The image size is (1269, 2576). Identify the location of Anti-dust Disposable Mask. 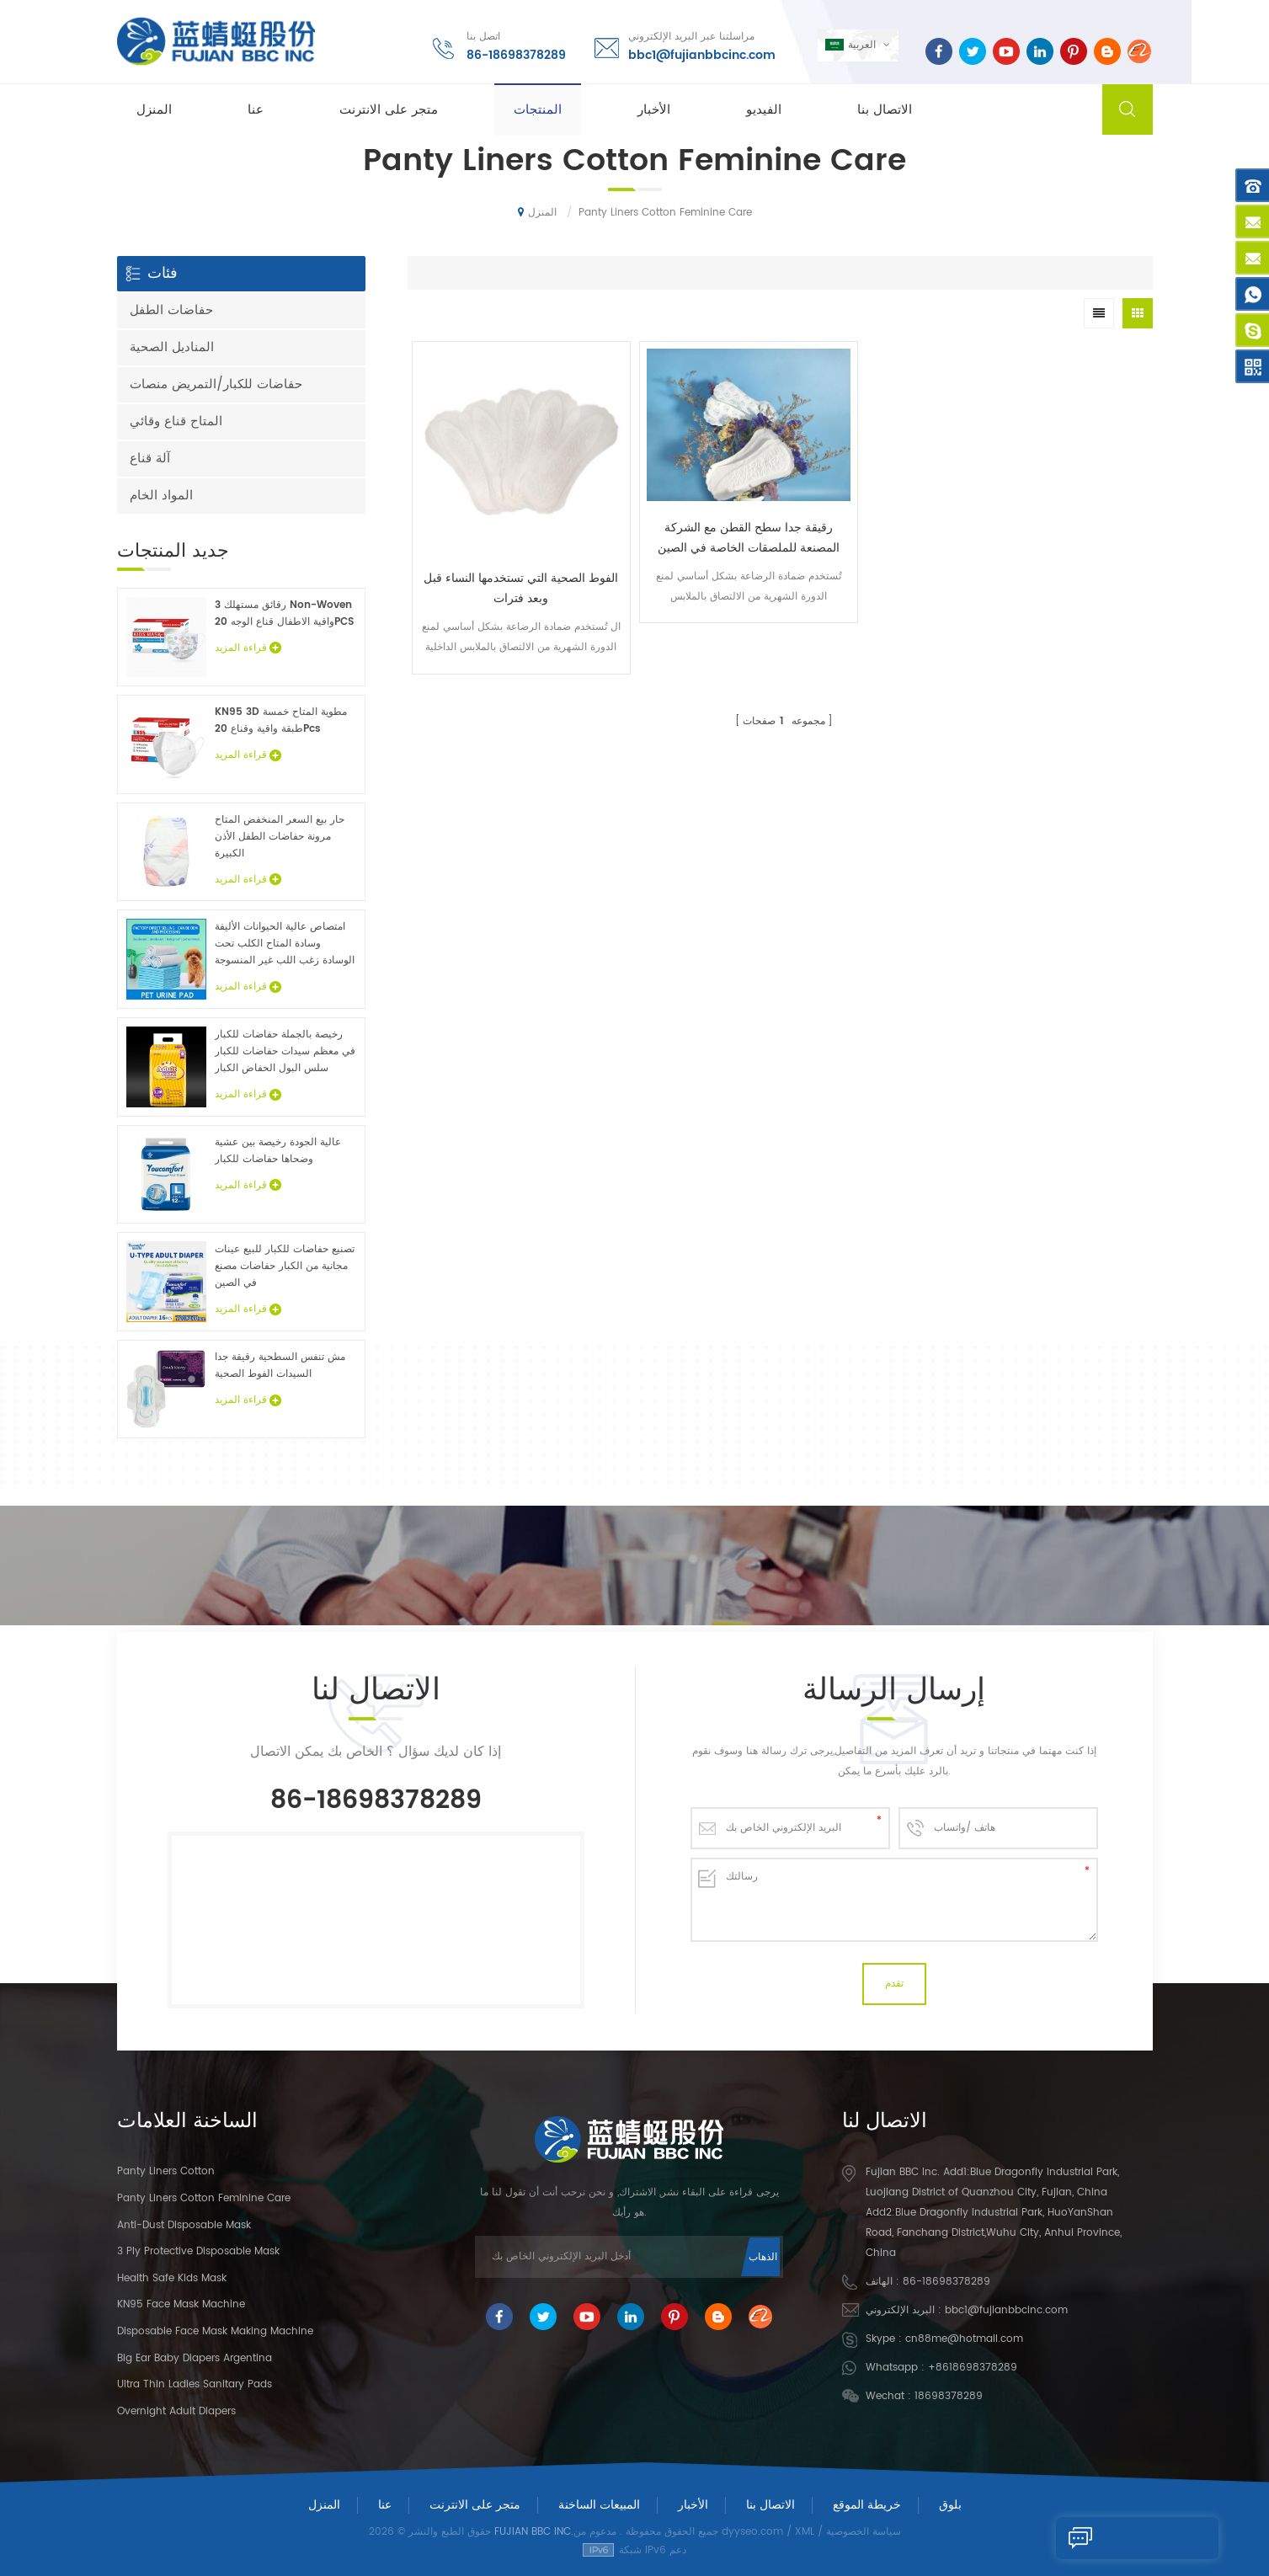
(184, 2225).